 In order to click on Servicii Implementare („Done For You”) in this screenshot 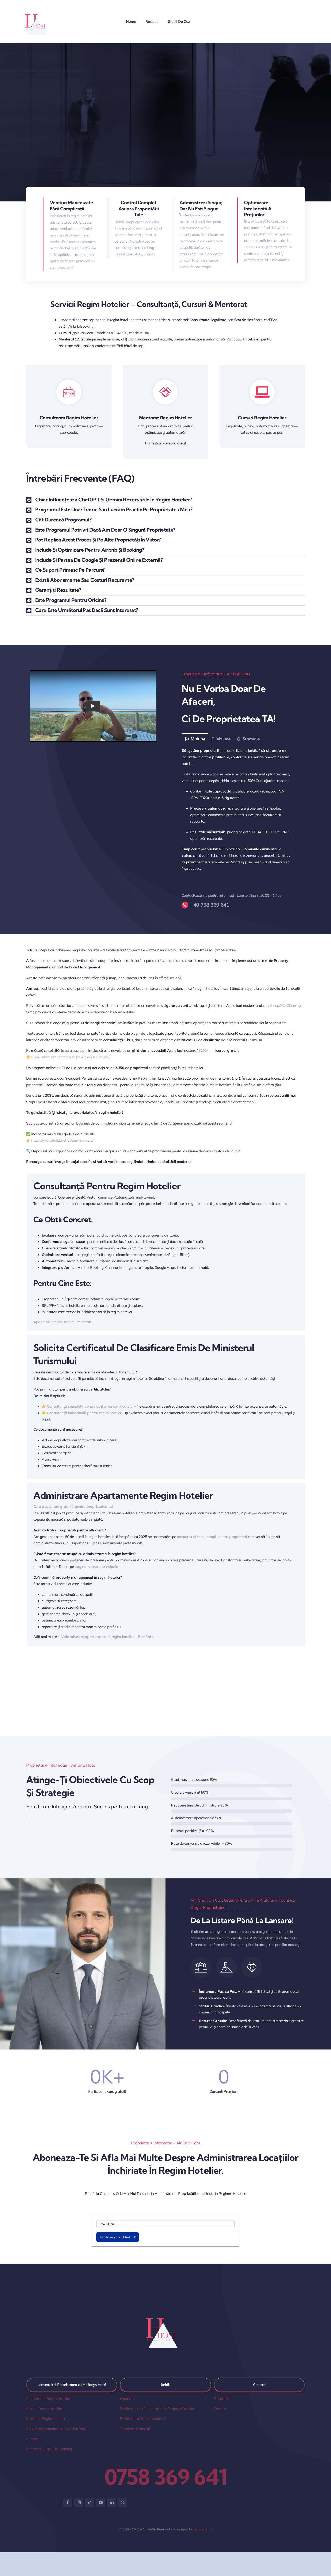, I will do `click(56, 2428)`.